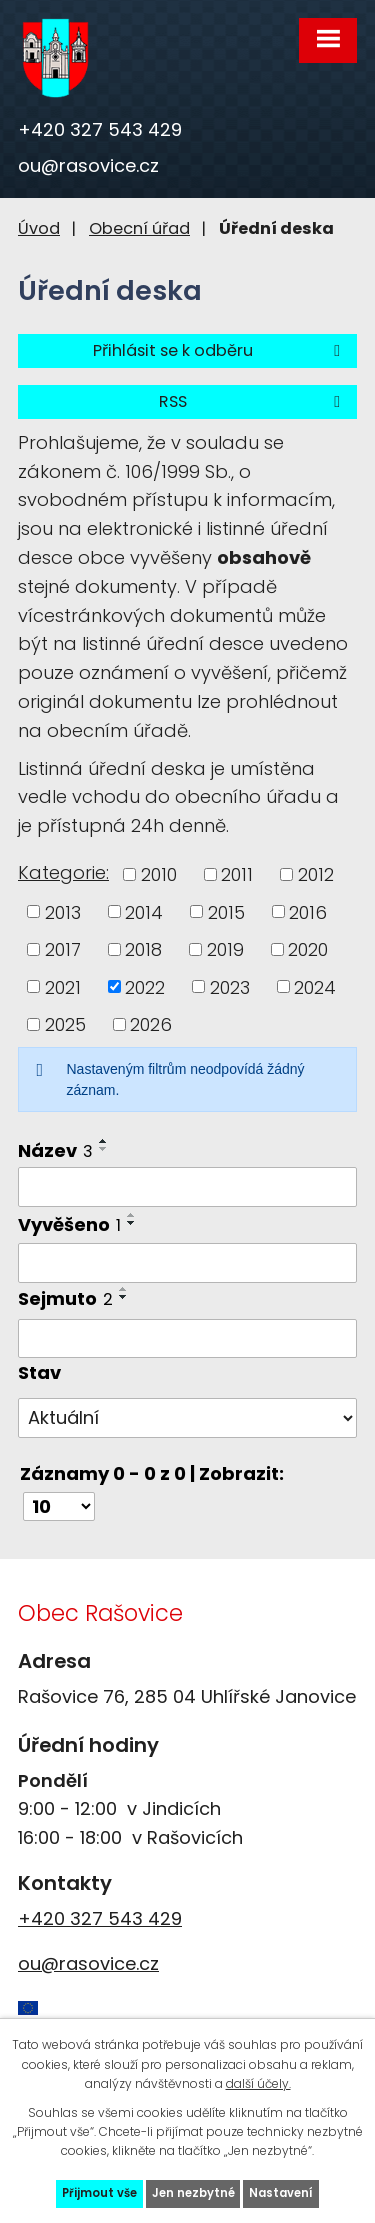 Image resolution: width=375 pixels, height=2223 pixels. I want to click on ou@rasovice.cz, so click(88, 165).